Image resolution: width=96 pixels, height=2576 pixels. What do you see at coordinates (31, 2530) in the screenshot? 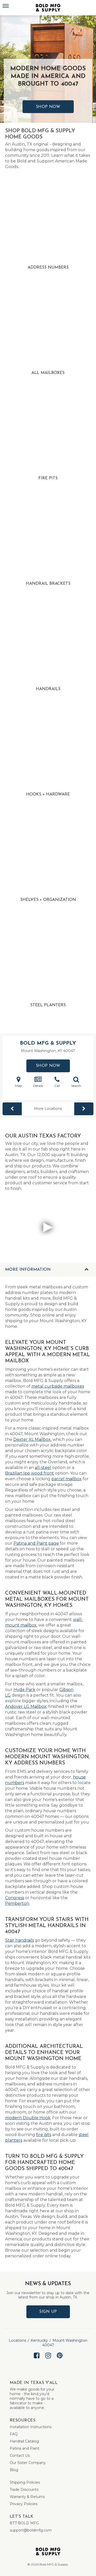
I see `support@boldmfg.com` at bounding box center [31, 2530].